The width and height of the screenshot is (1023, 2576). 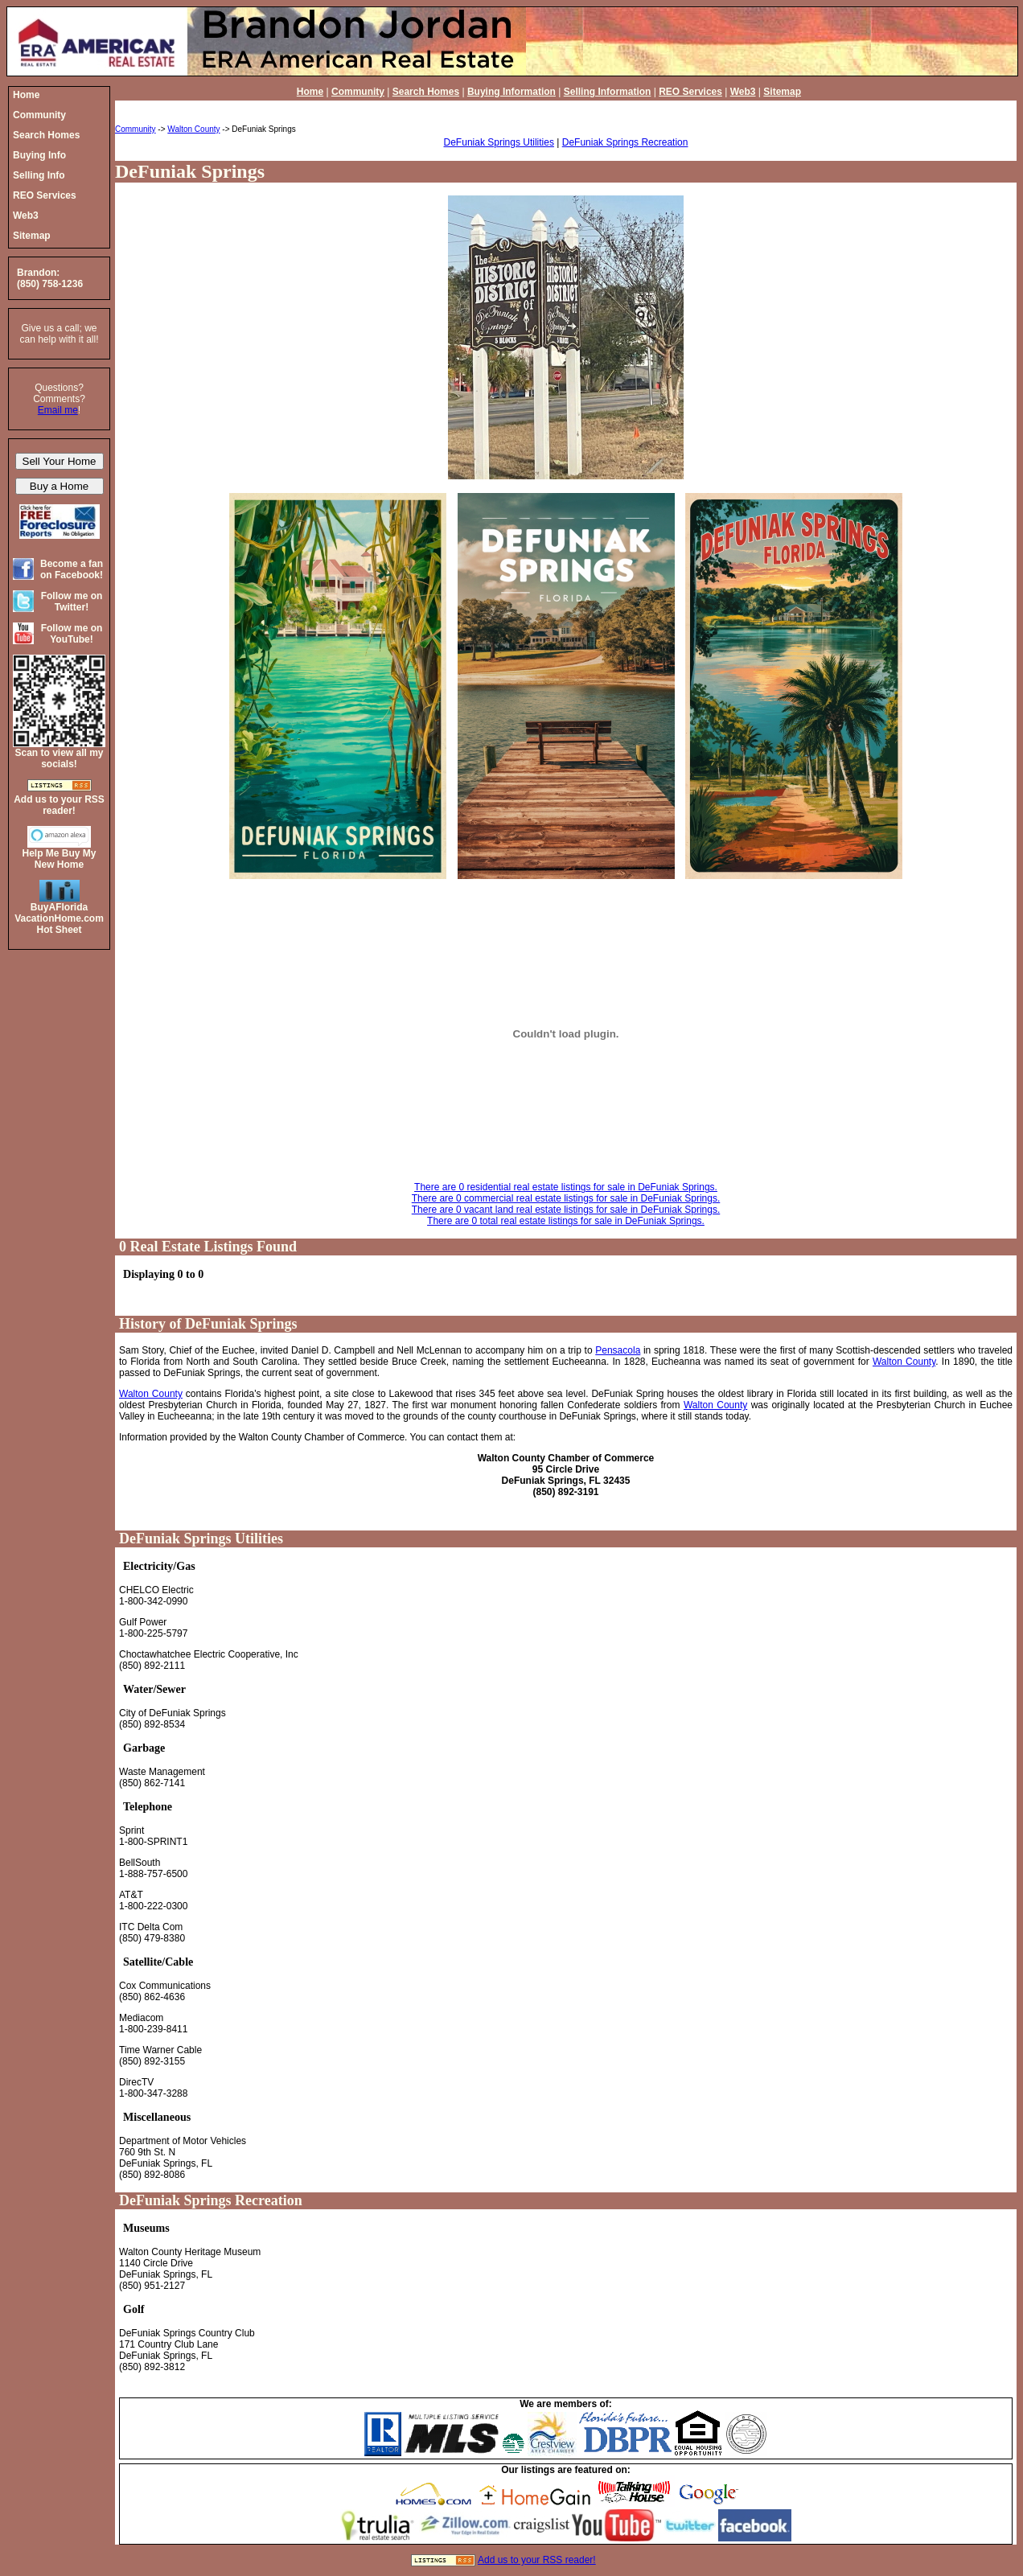 I want to click on Home, so click(x=310, y=91).